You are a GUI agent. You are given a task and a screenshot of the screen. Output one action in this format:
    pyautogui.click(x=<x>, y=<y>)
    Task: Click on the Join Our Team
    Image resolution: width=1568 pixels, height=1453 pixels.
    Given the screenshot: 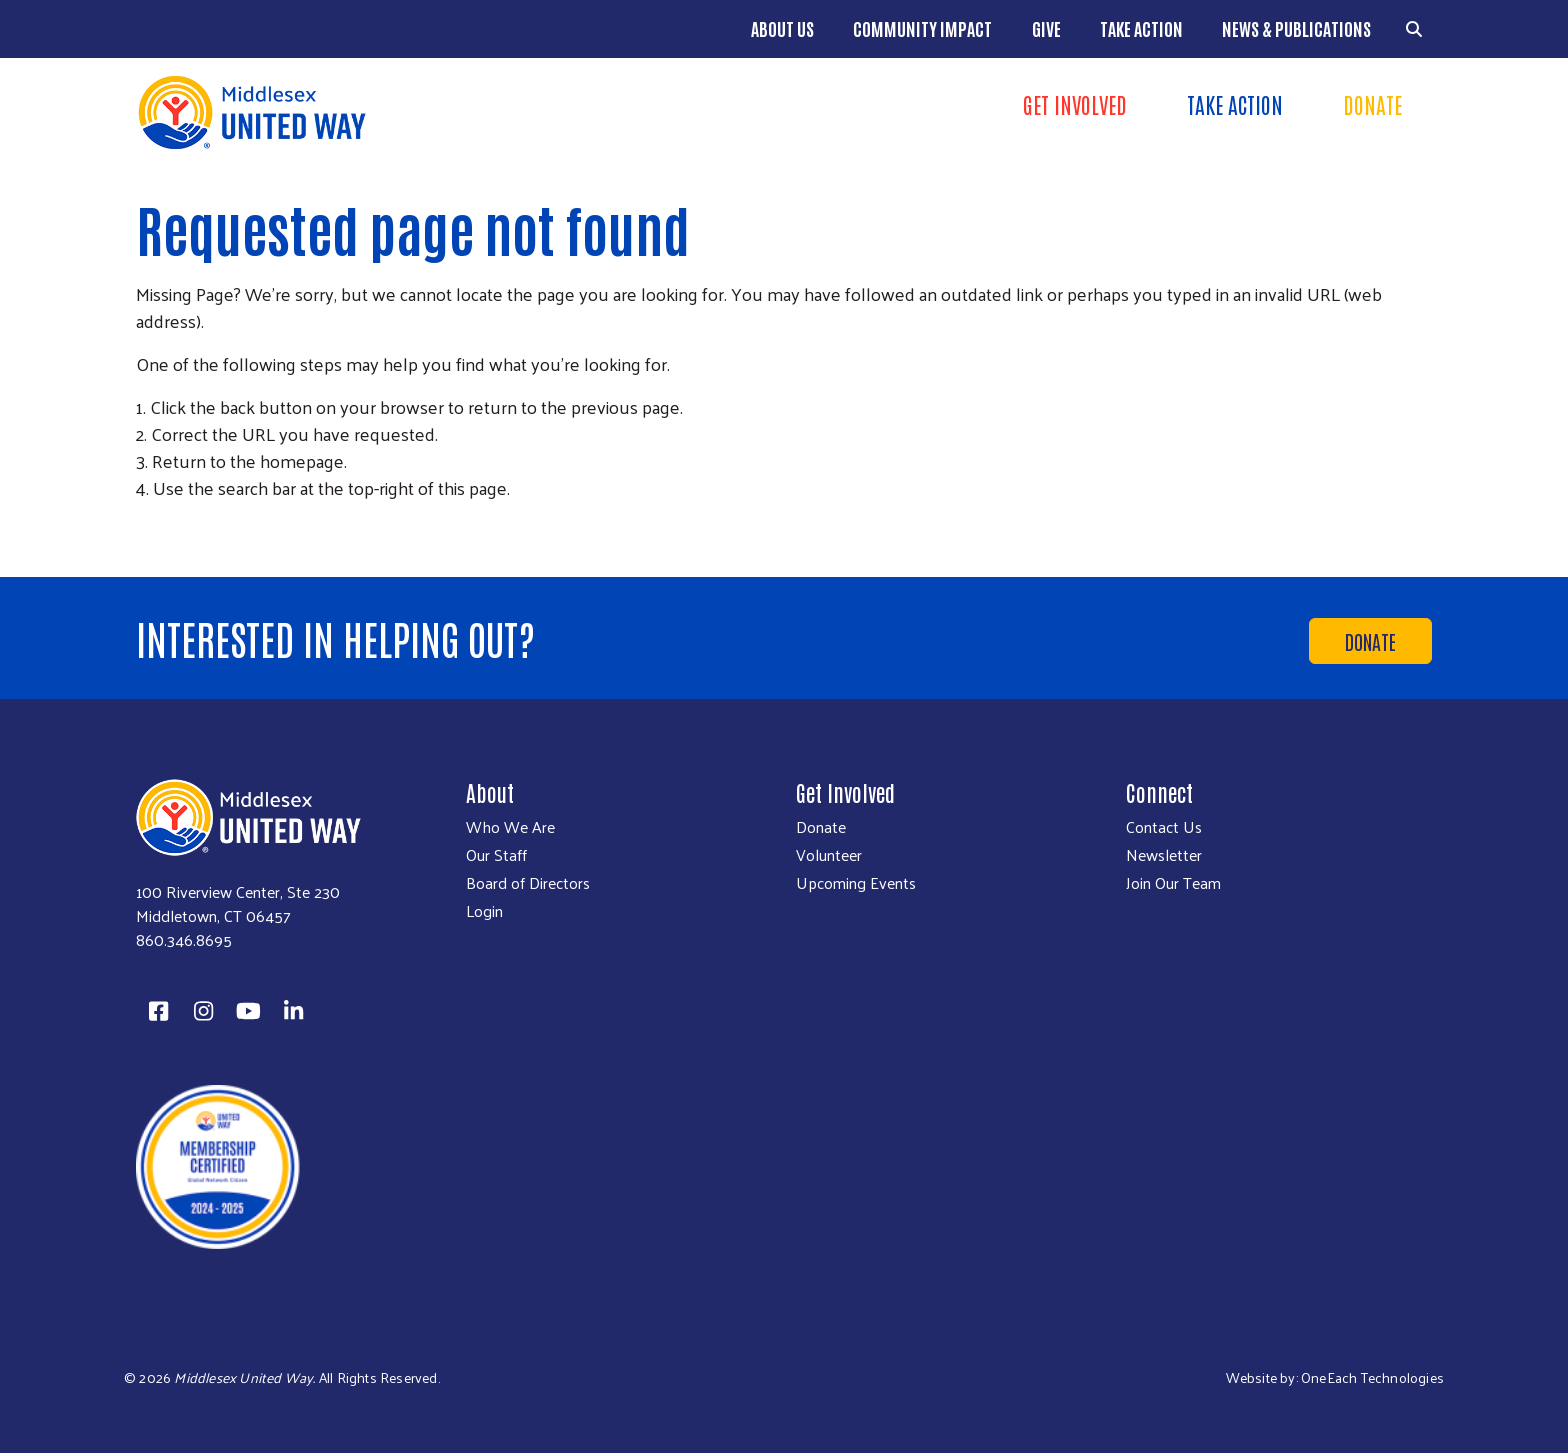 What is the action you would take?
    pyautogui.click(x=1173, y=883)
    